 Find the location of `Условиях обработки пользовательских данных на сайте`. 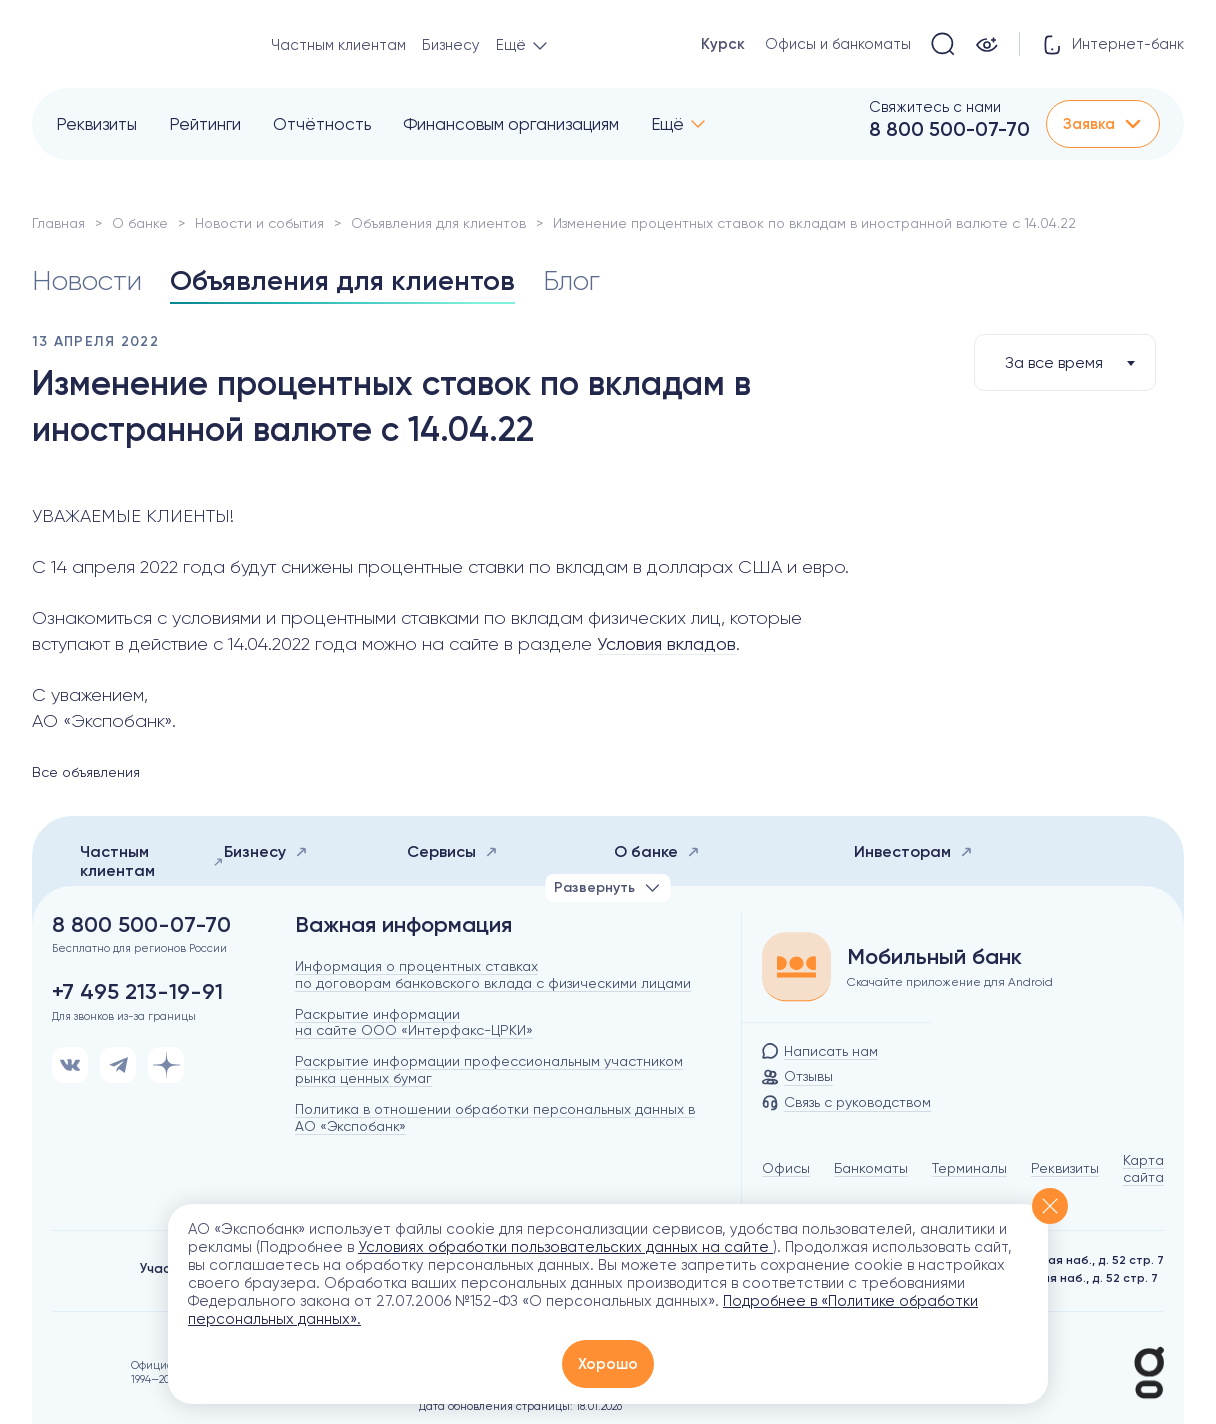

Условиях обработки пользовательских данных на сайте is located at coordinates (565, 1247).